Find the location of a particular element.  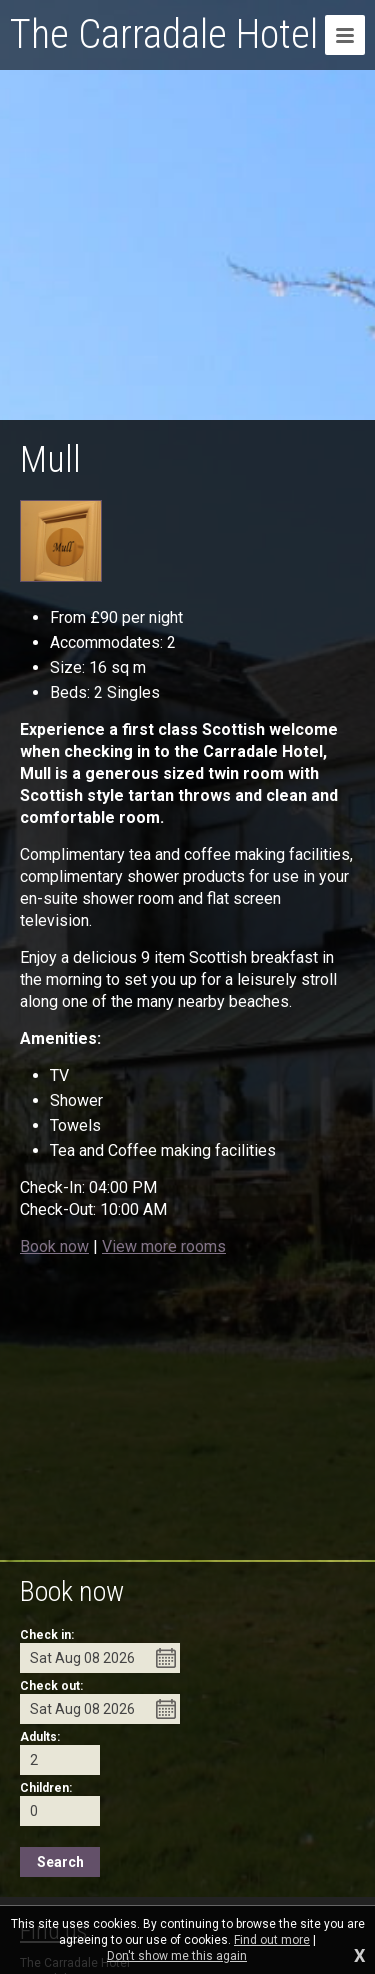

Children: is located at coordinates (46, 1788).